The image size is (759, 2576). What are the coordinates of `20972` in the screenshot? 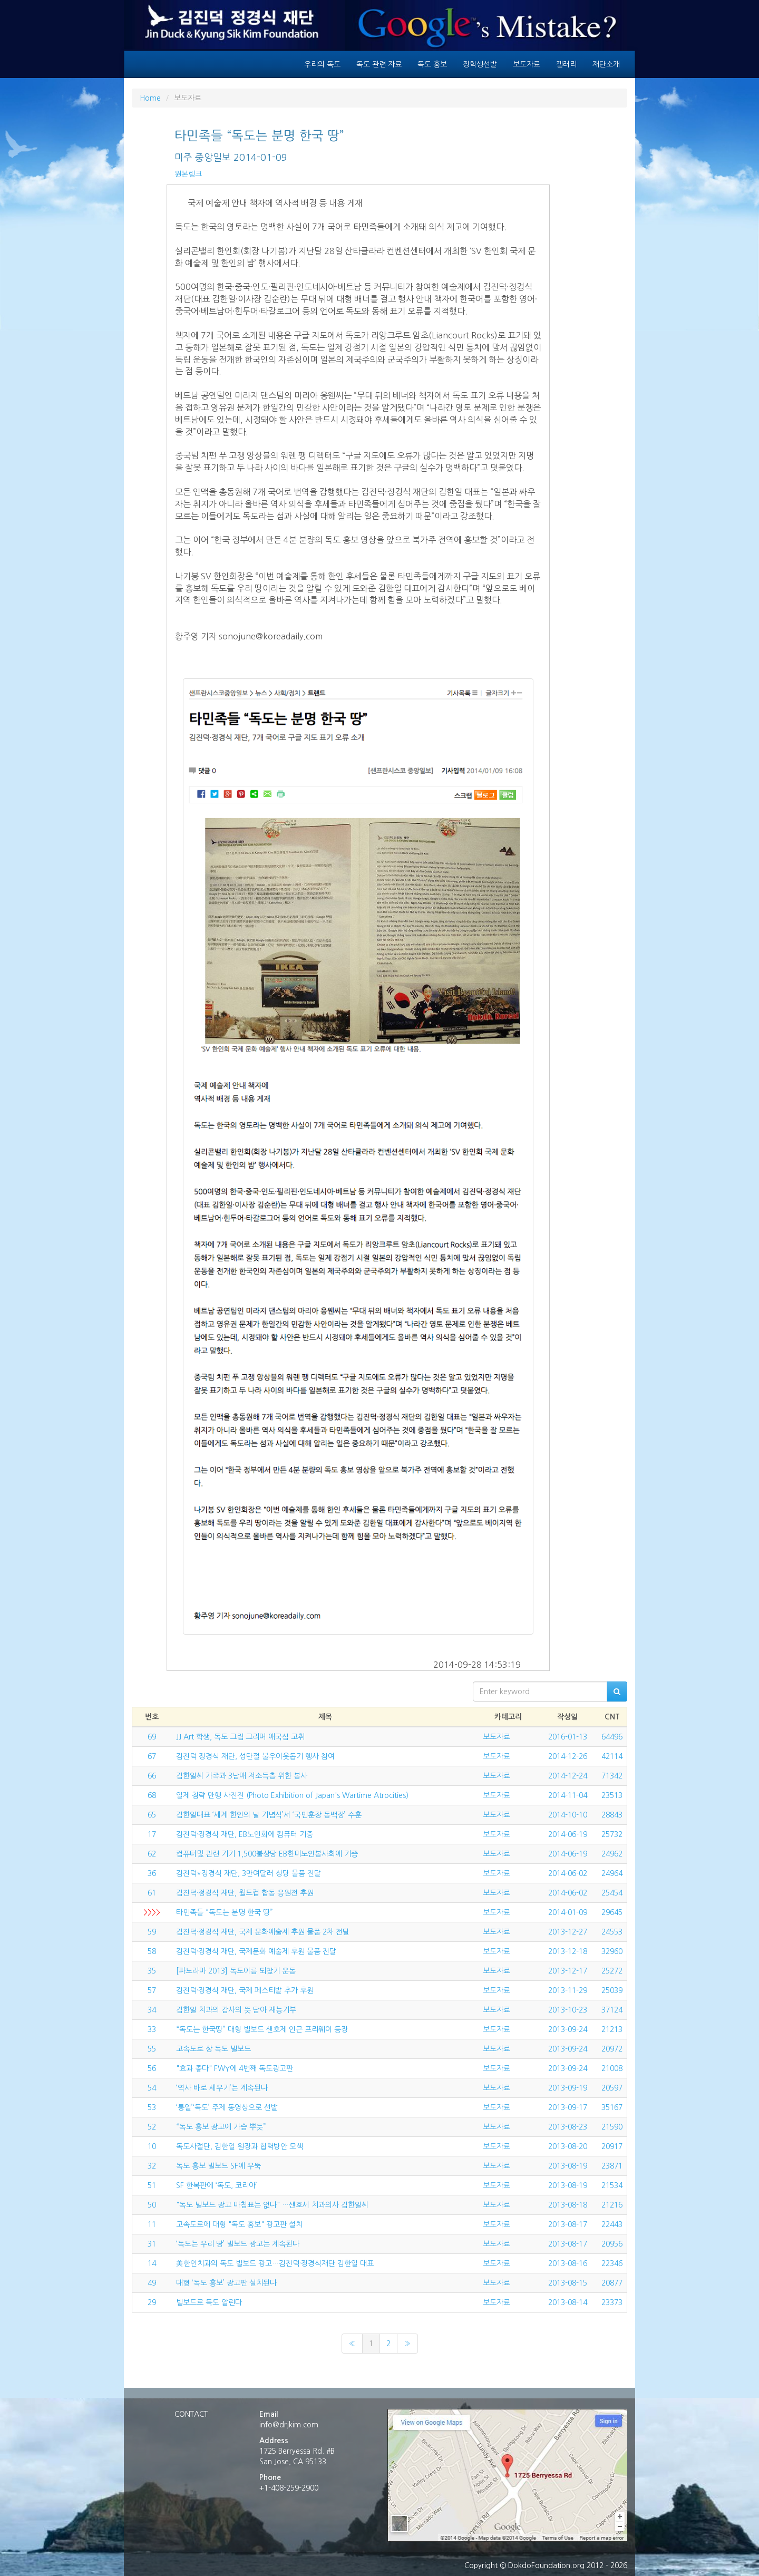 It's located at (611, 2049).